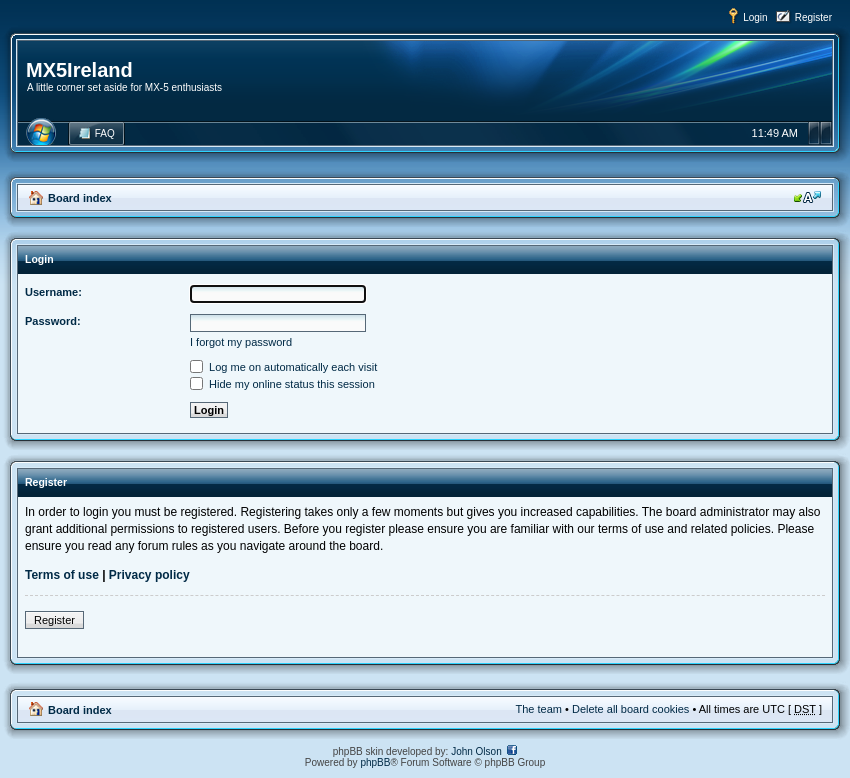 The image size is (850, 778). I want to click on I forgot my password, so click(241, 342).